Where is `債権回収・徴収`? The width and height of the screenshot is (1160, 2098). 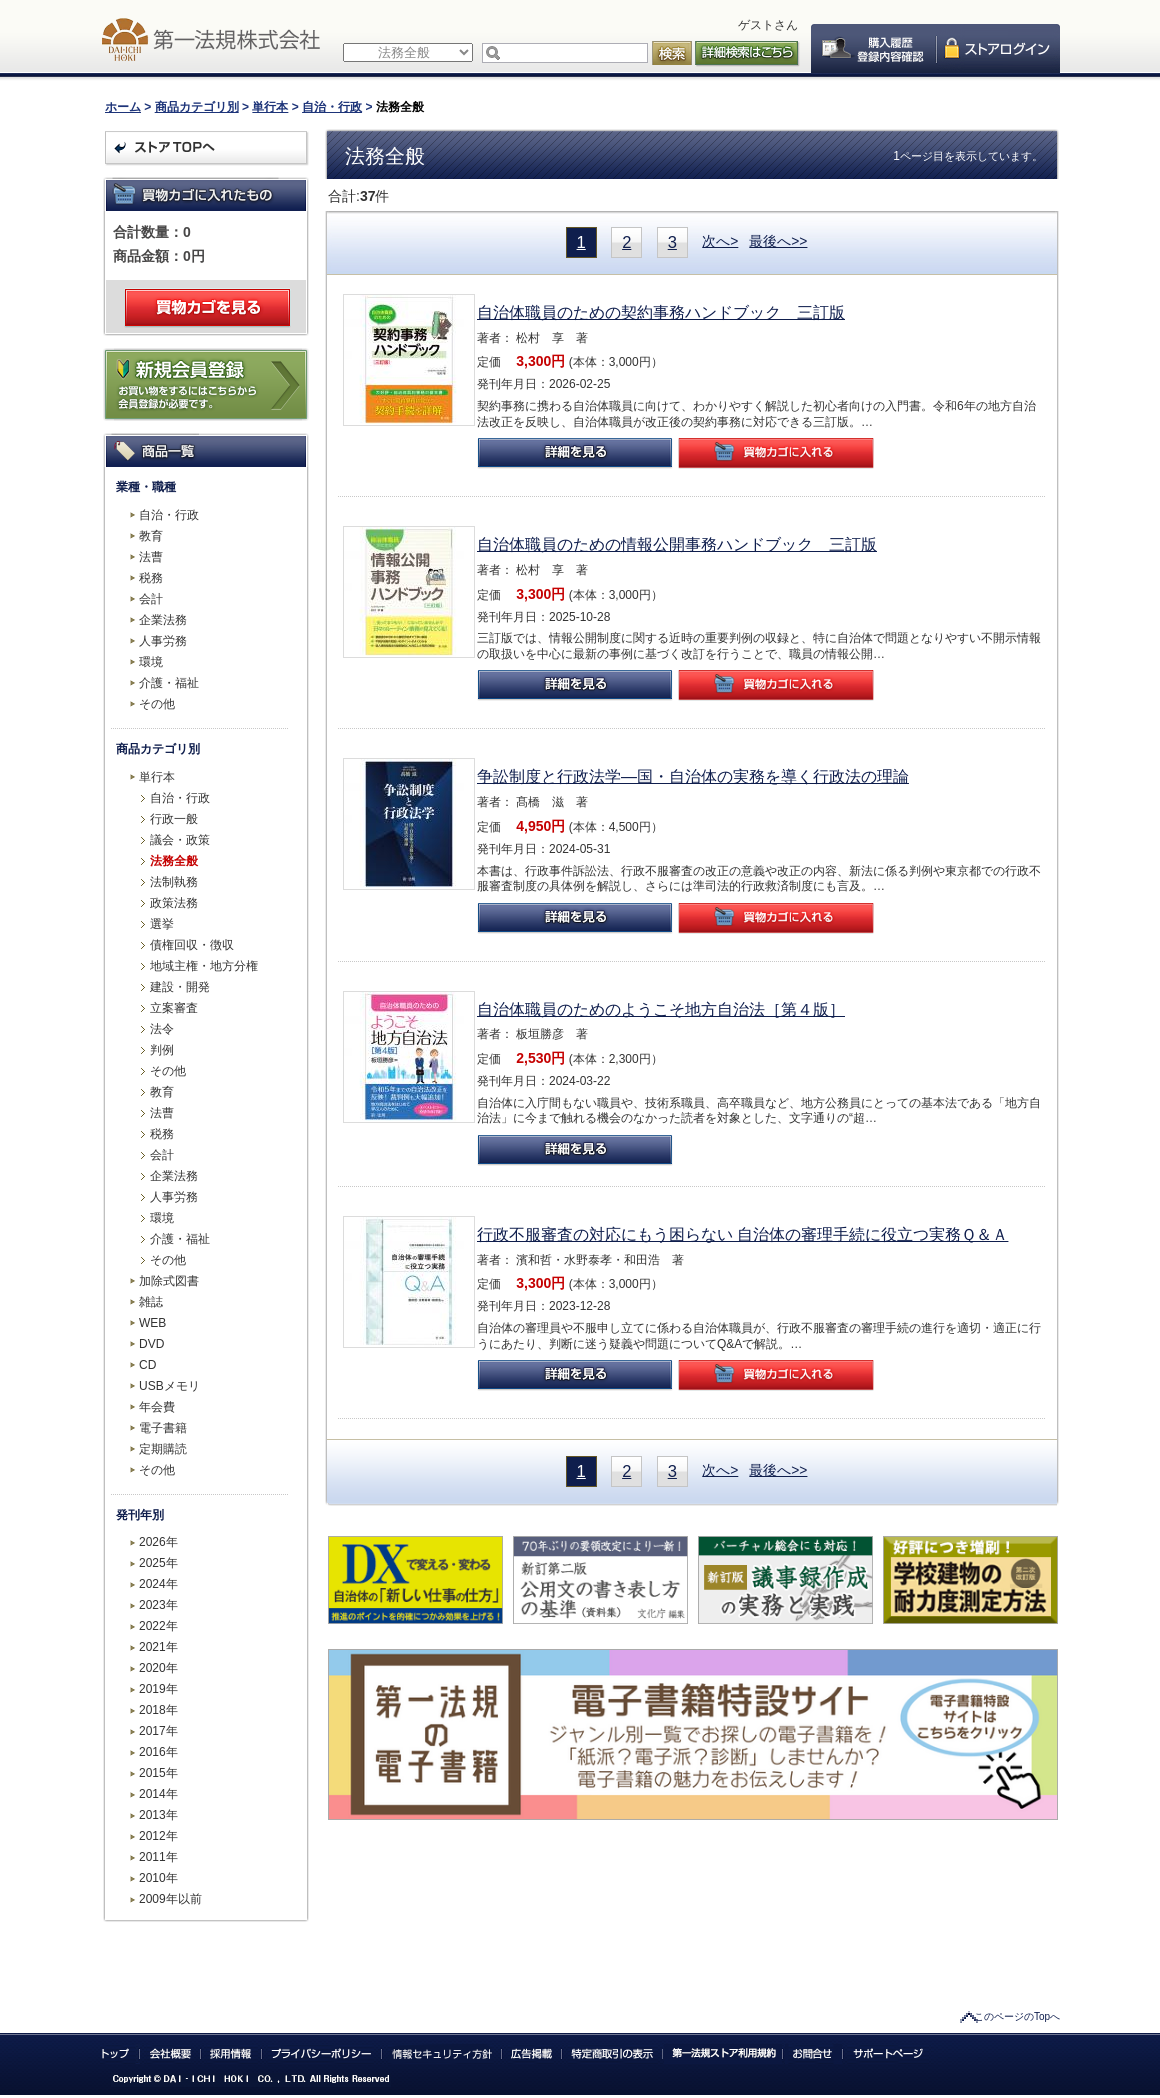
債権回収・徴収 is located at coordinates (192, 945).